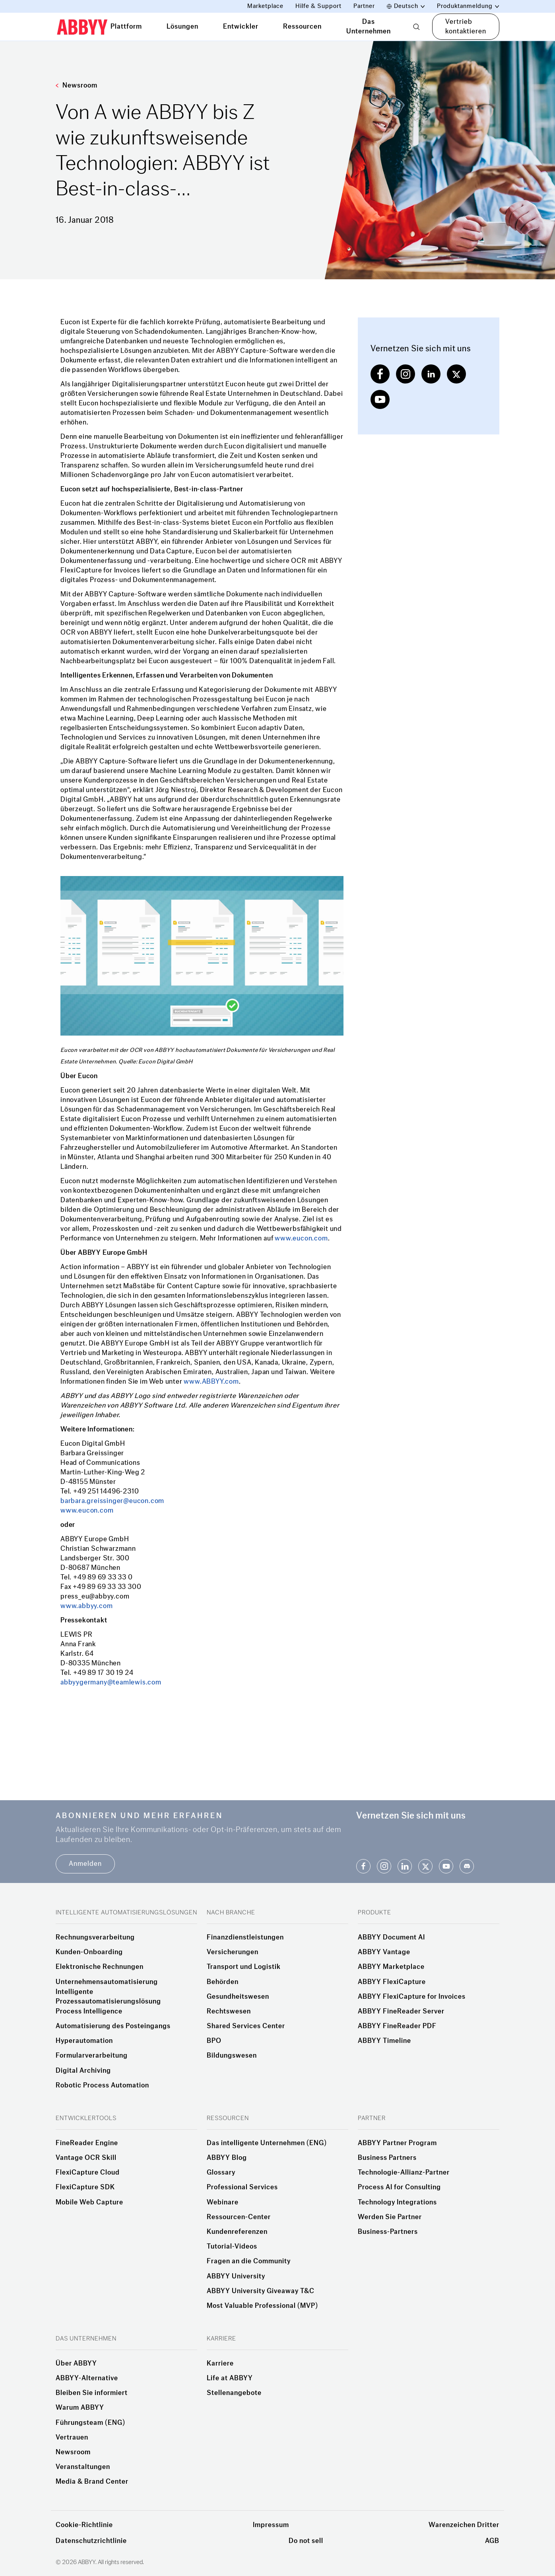 The image size is (555, 2576). I want to click on Das Unternehmen [tab], so click(368, 26).